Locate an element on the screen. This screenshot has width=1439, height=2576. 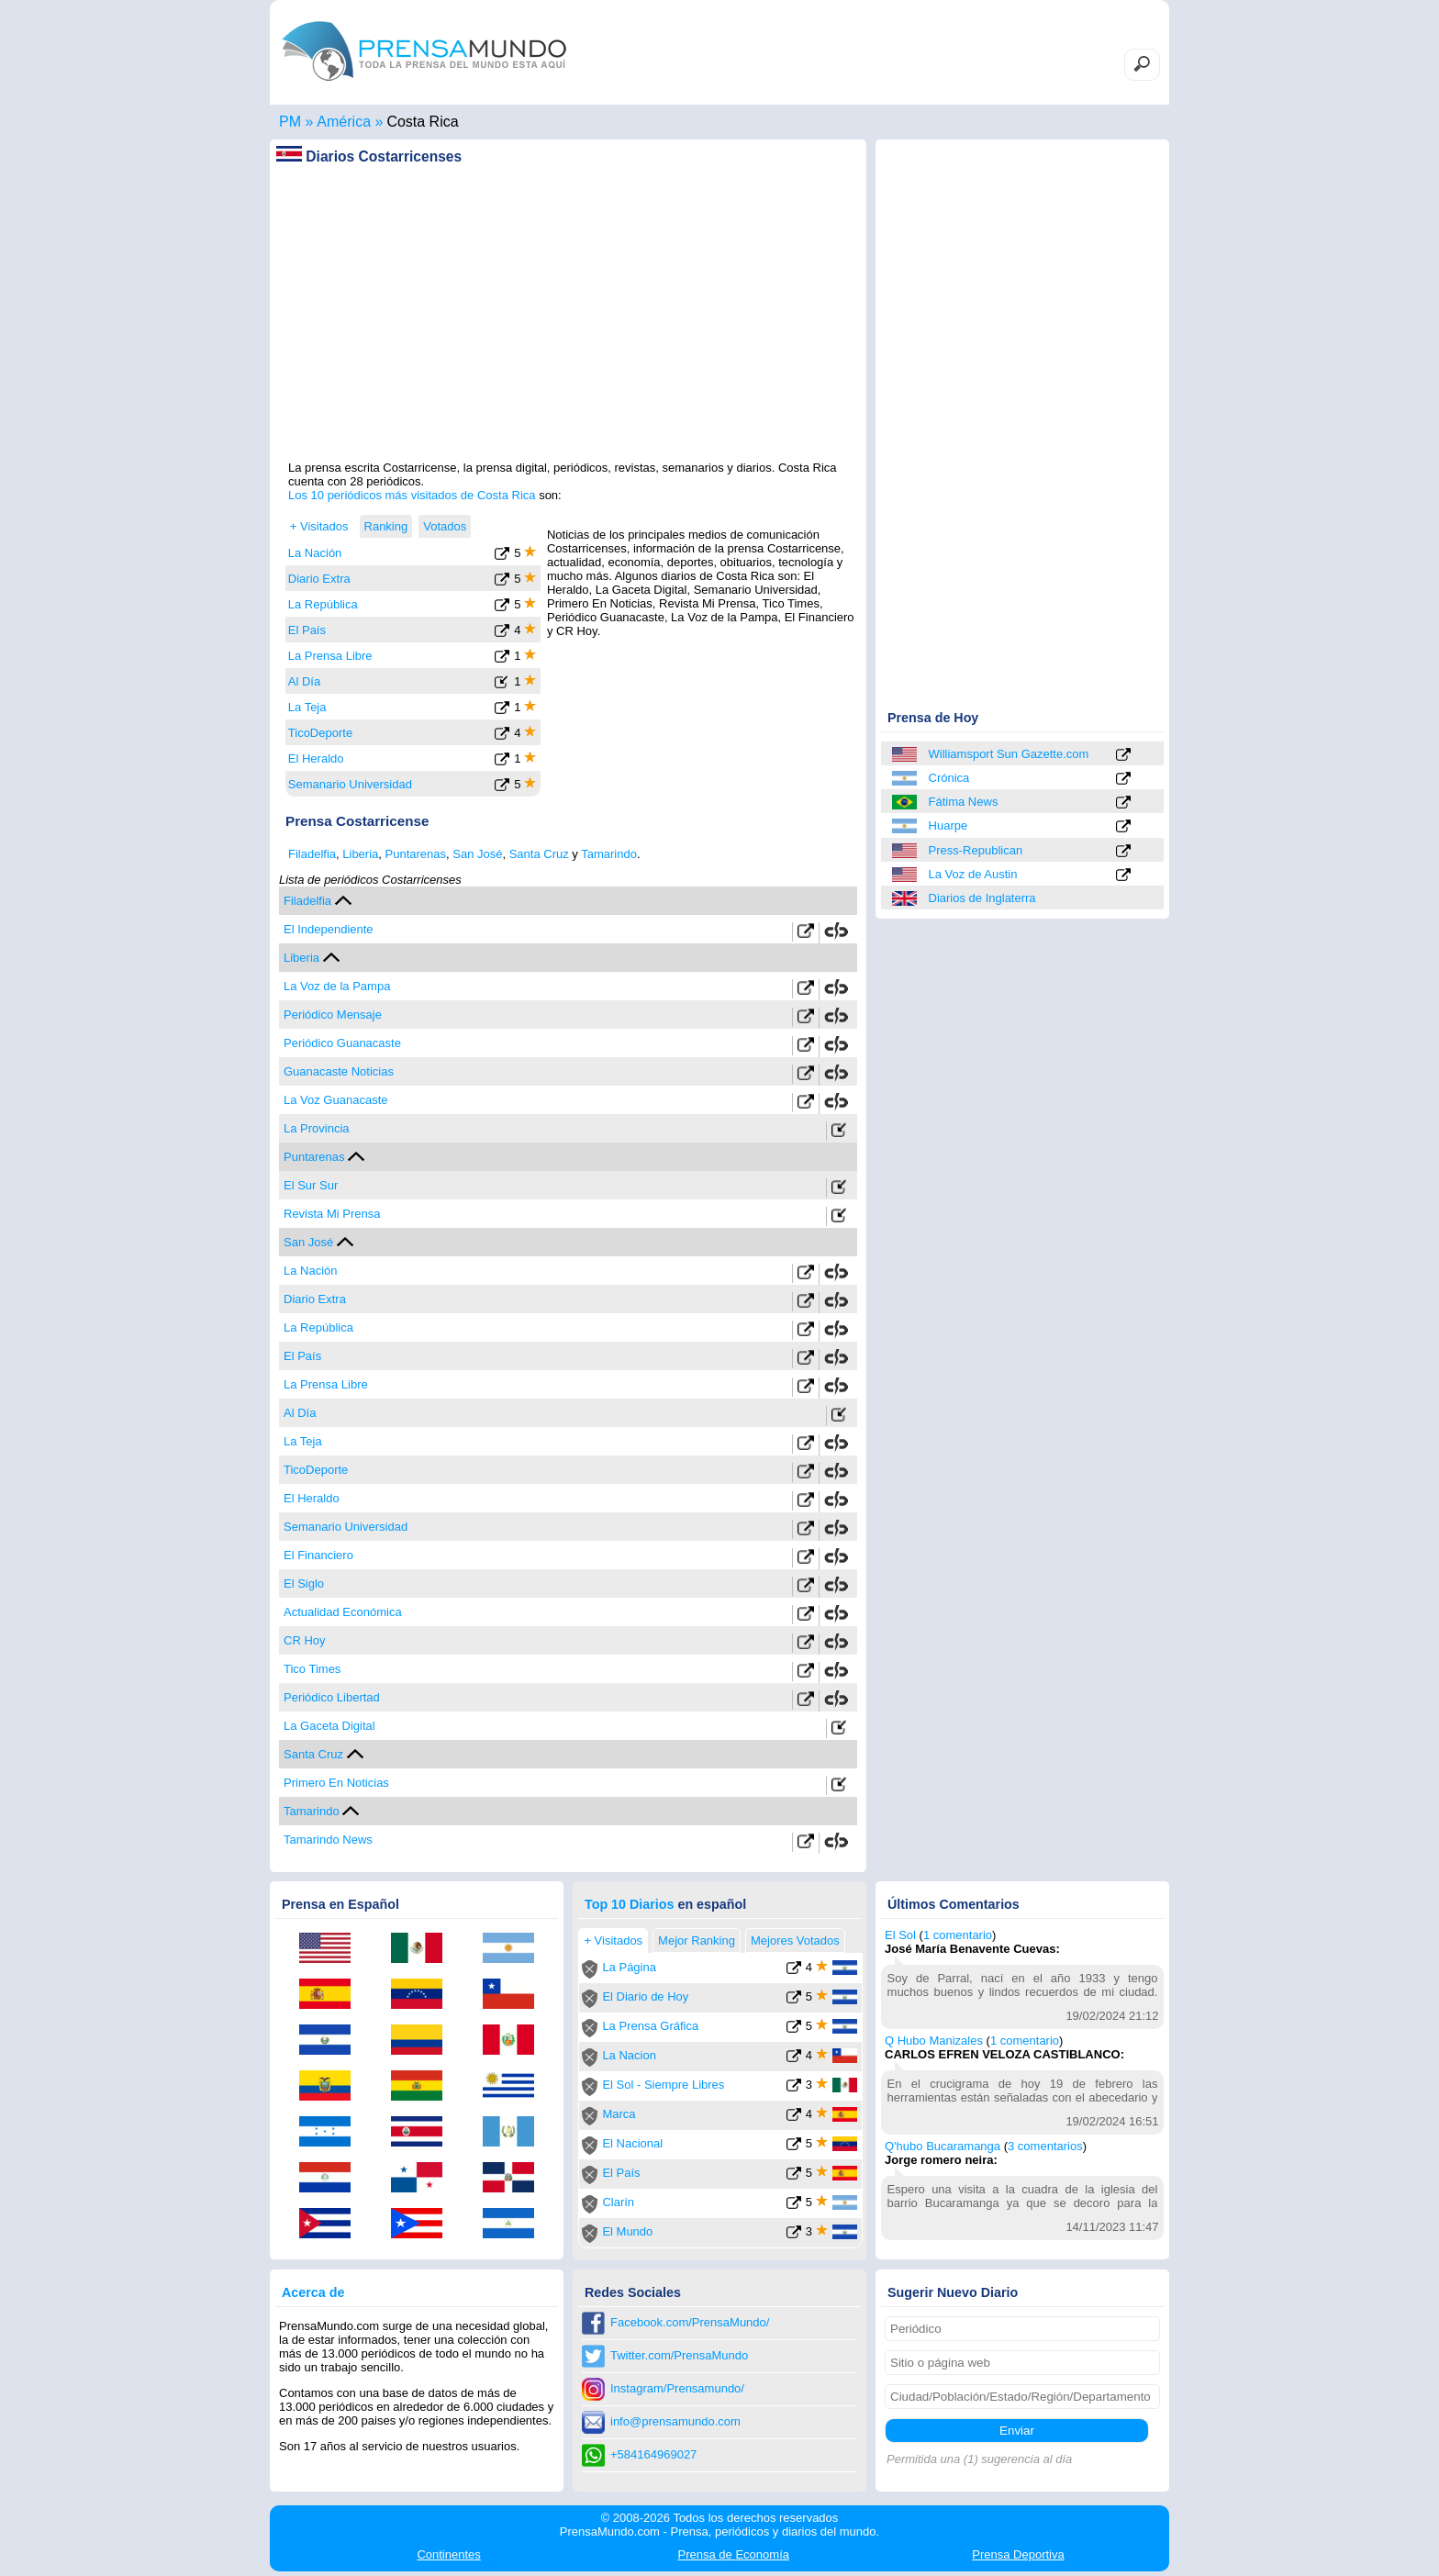
El Mundo is located at coordinates (627, 2231).